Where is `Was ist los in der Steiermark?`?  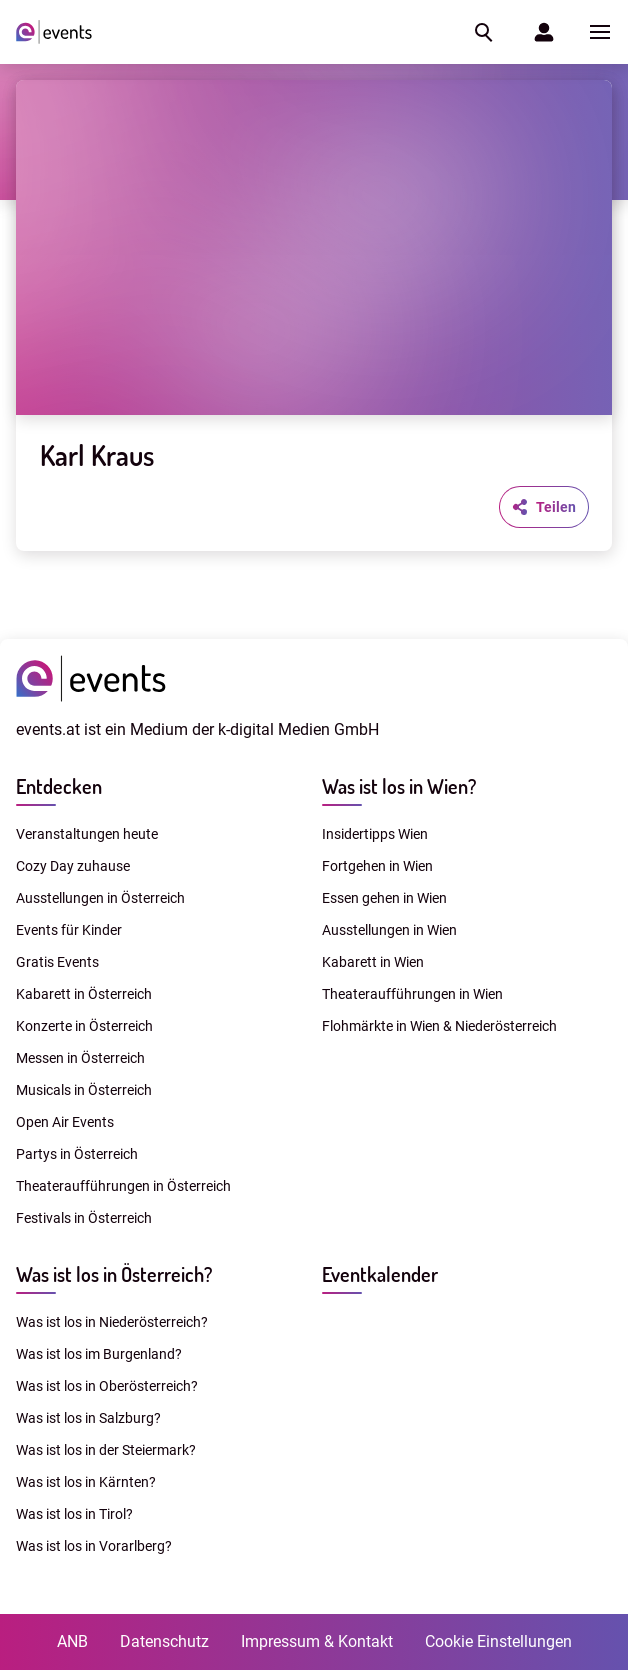
Was ist los in der Steiermark? is located at coordinates (106, 1450).